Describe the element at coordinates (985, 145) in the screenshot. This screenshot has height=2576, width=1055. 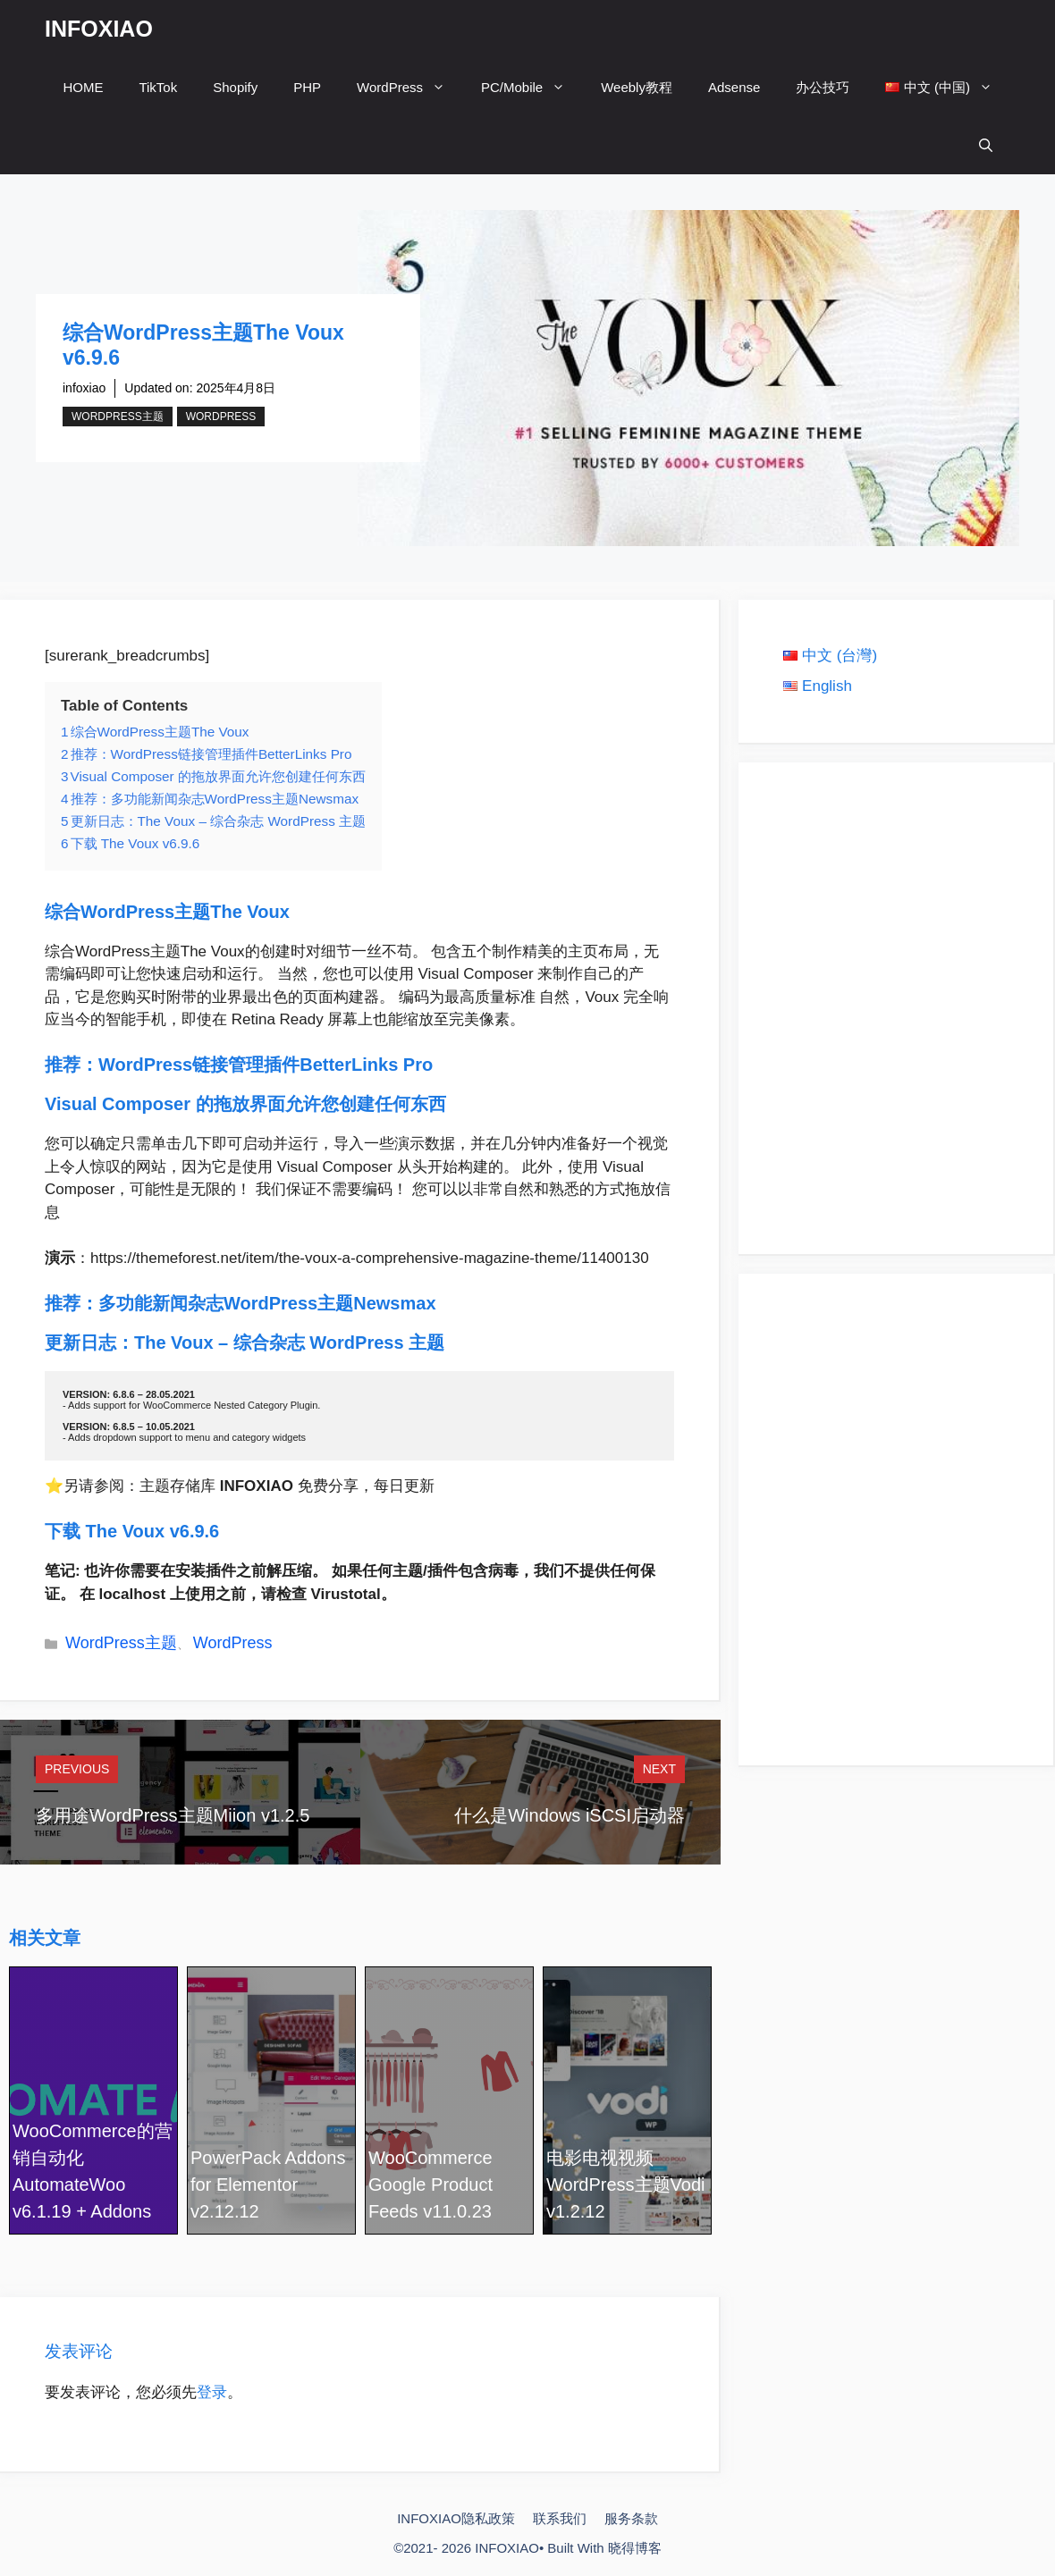
I see `[打开搜索框]` at that location.